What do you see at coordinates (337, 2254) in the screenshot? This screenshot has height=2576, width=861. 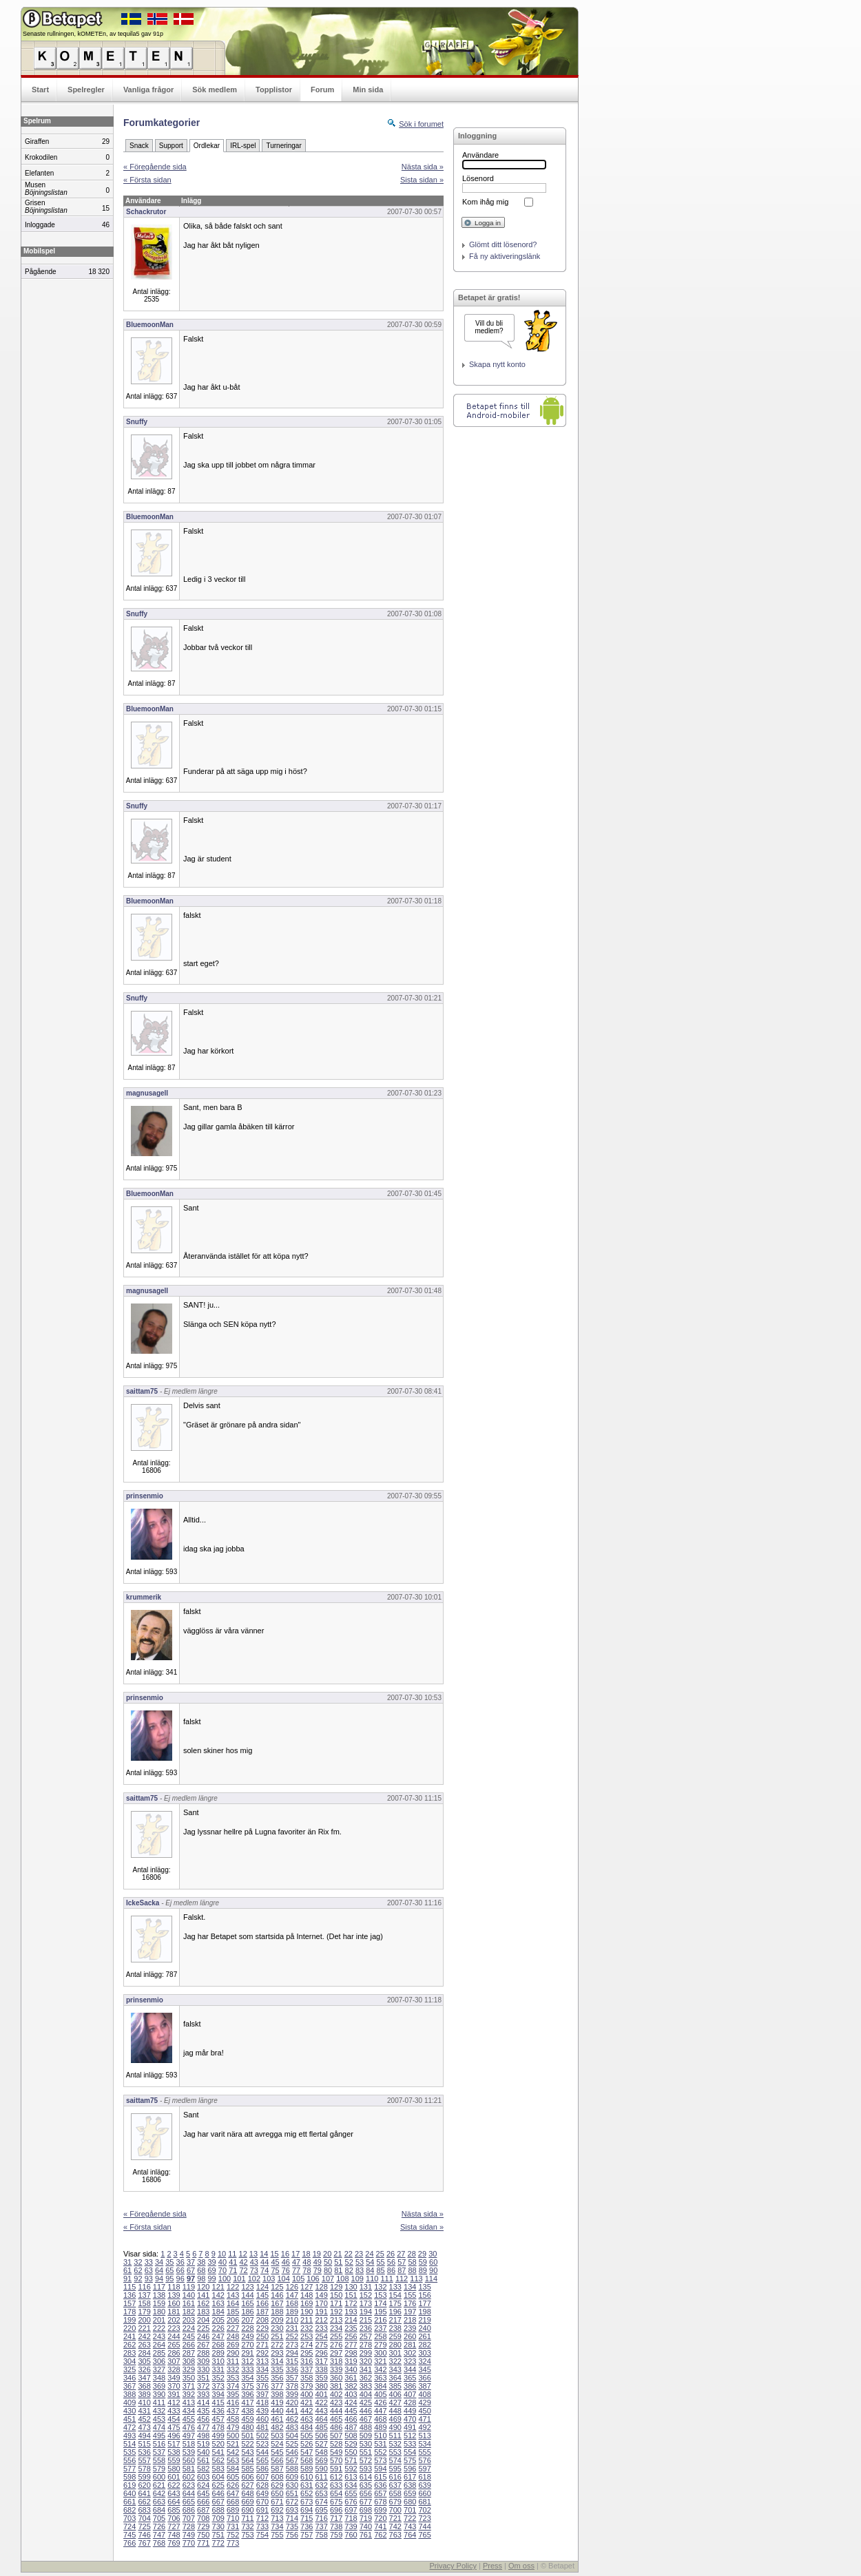 I see `21` at bounding box center [337, 2254].